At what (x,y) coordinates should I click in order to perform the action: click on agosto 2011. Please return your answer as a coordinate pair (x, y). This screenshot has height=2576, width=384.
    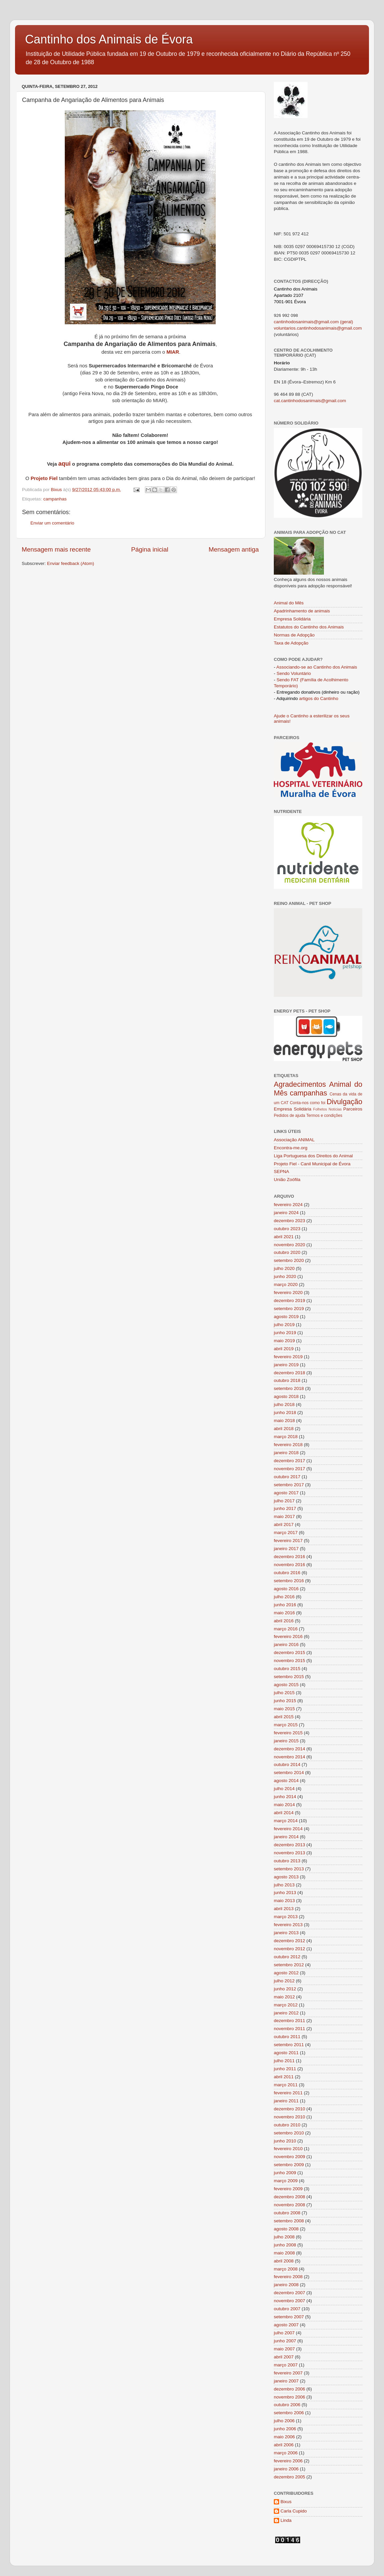
    Looking at the image, I should click on (286, 2052).